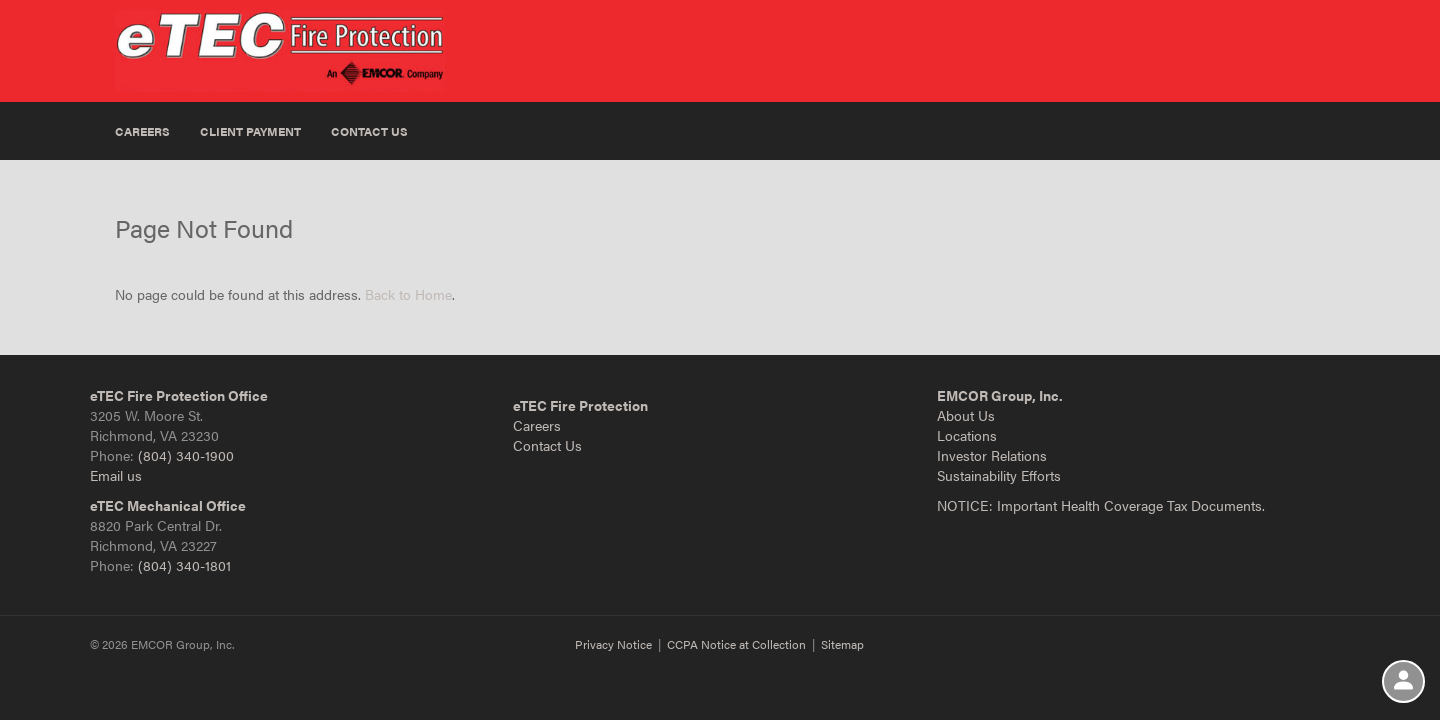 The height and width of the screenshot is (720, 1440). What do you see at coordinates (116, 475) in the screenshot?
I see `Email us` at bounding box center [116, 475].